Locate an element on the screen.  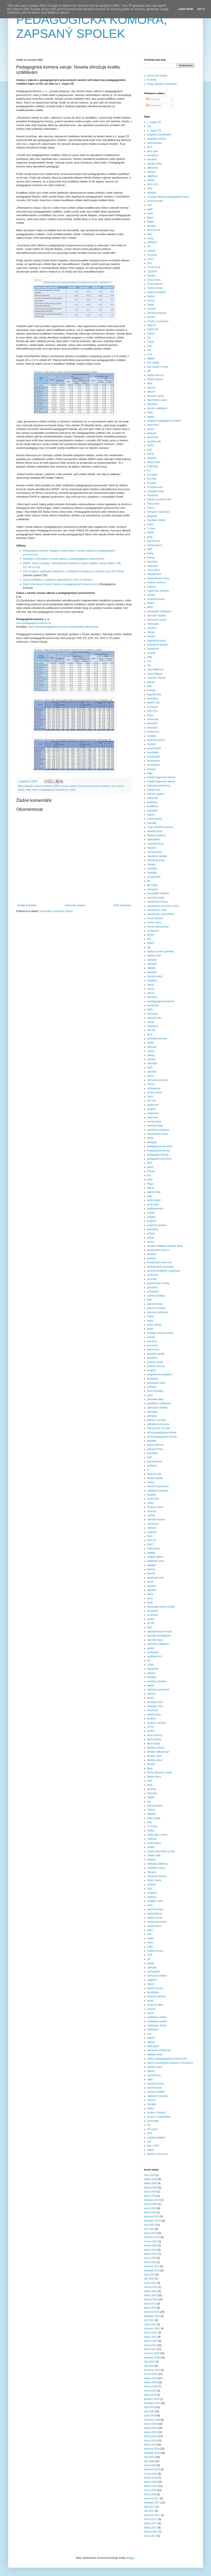
úřední osoba is located at coordinates (154, 1880).